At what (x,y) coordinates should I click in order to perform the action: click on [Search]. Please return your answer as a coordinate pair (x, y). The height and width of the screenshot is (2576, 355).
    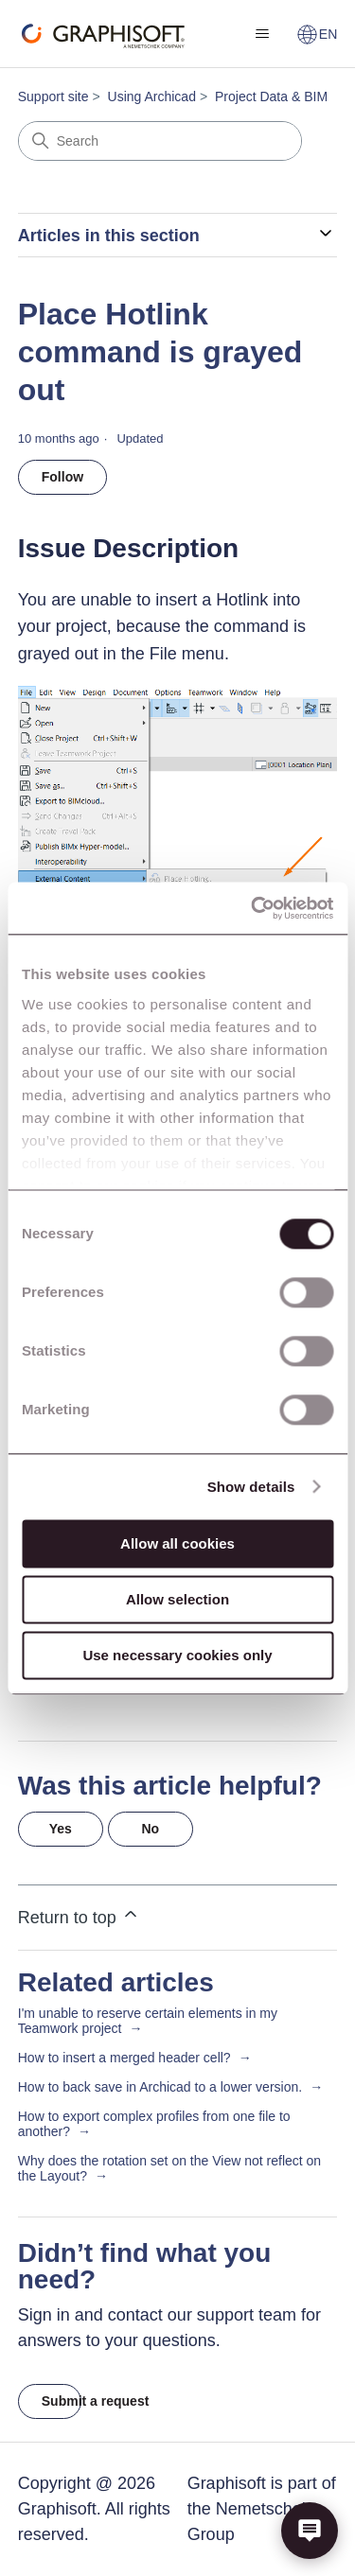
    Looking at the image, I should click on (160, 141).